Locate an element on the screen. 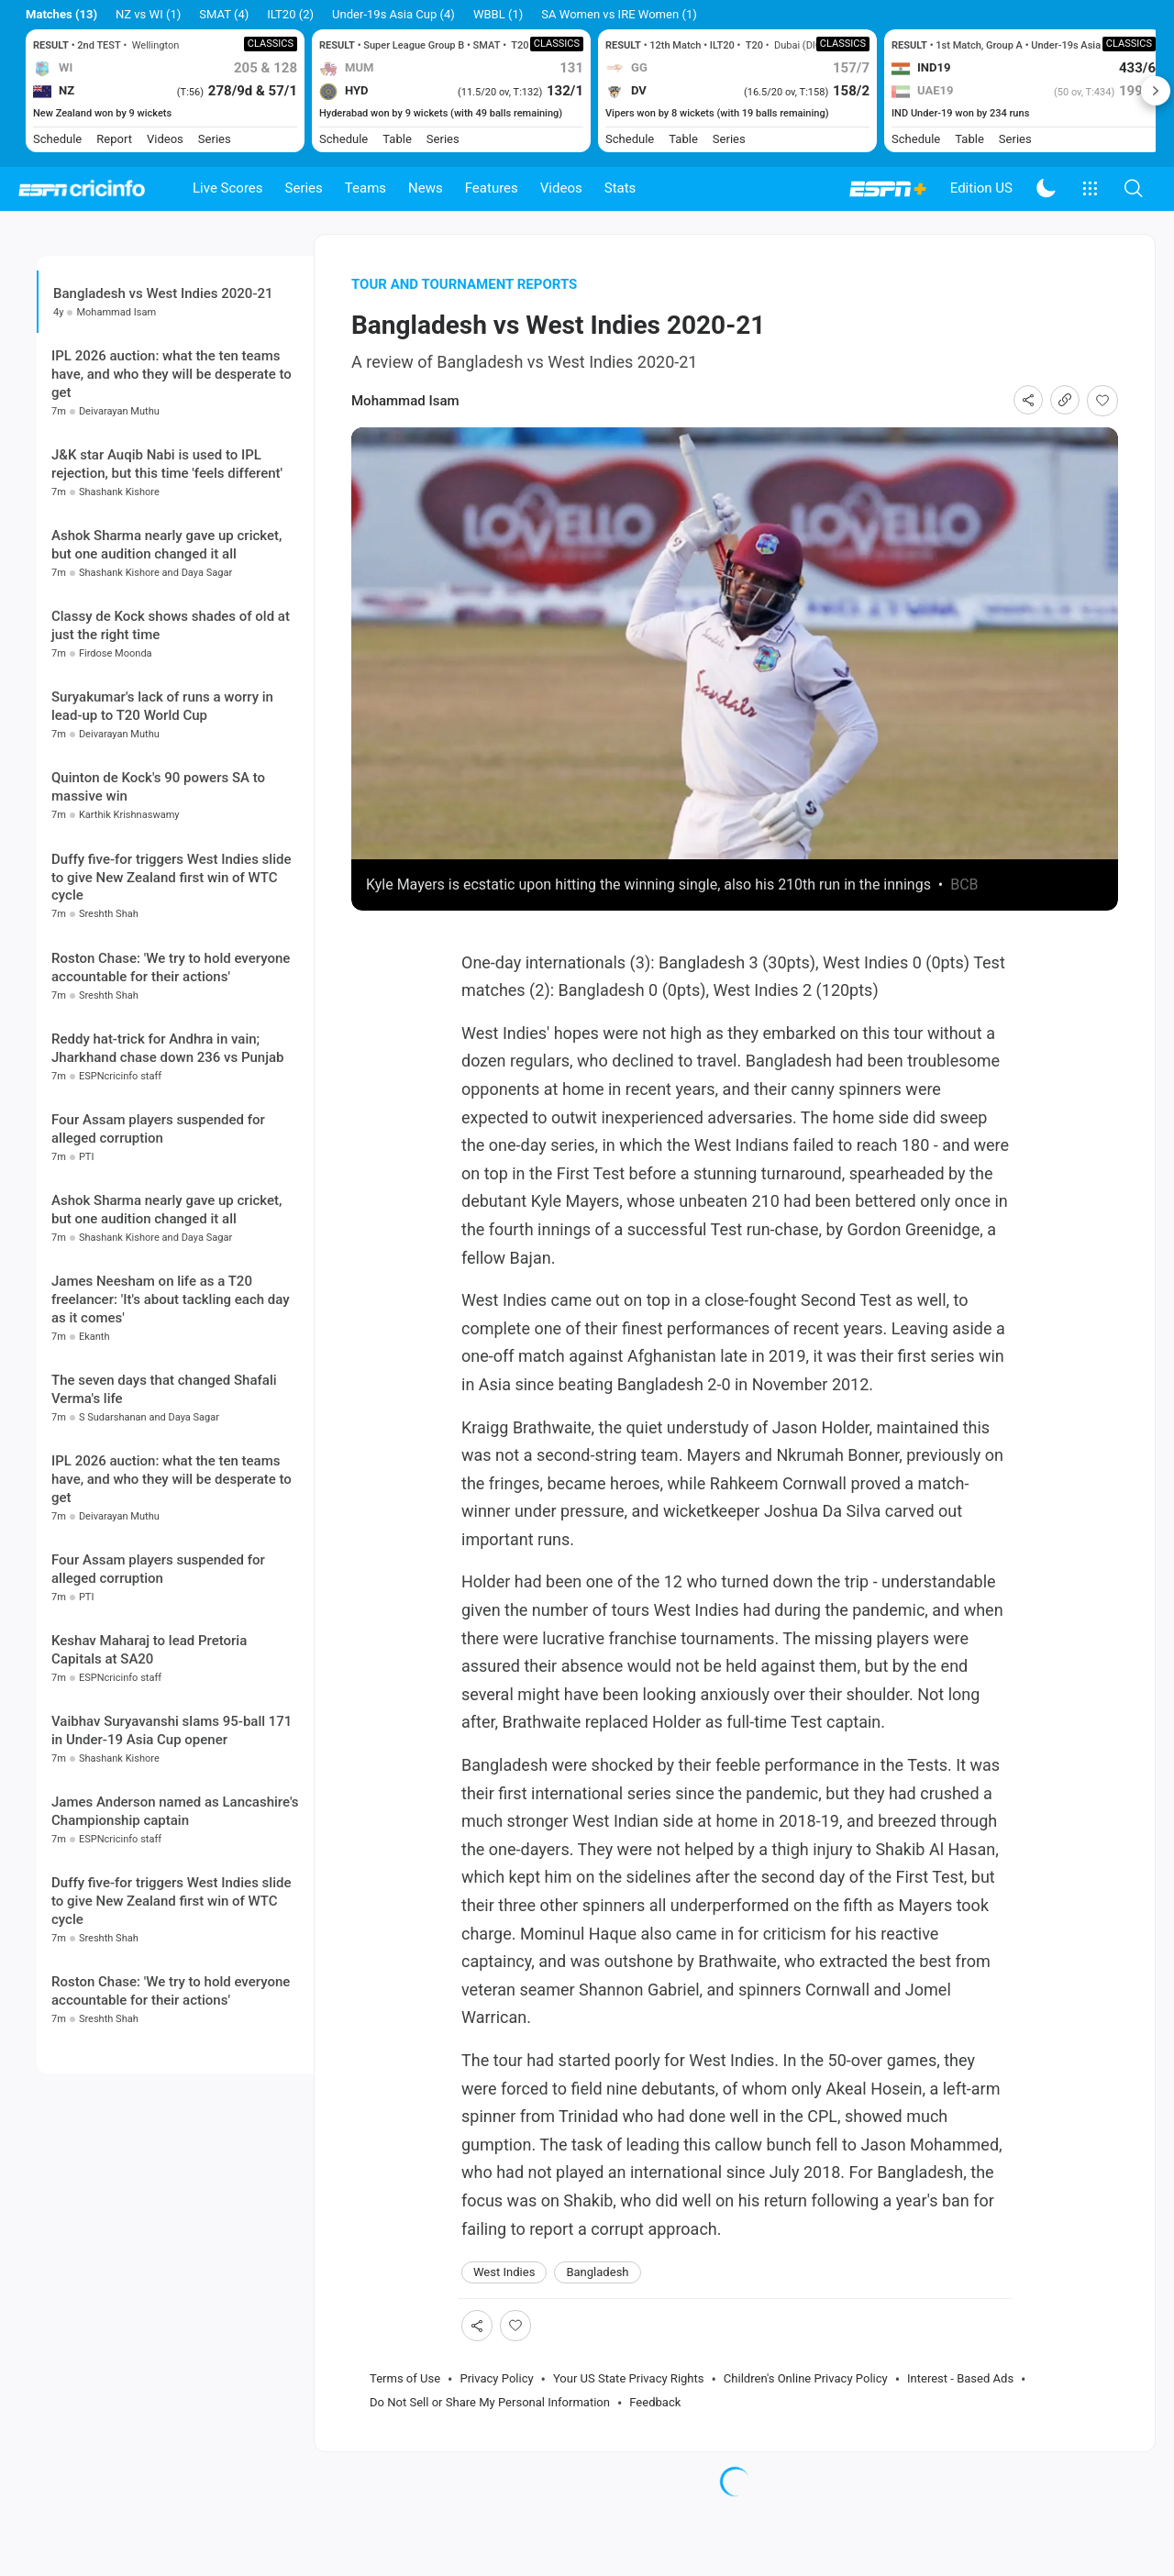  Ashok Sharma nearly gave up cricket, but one audition changed it all is located at coordinates (166, 695).